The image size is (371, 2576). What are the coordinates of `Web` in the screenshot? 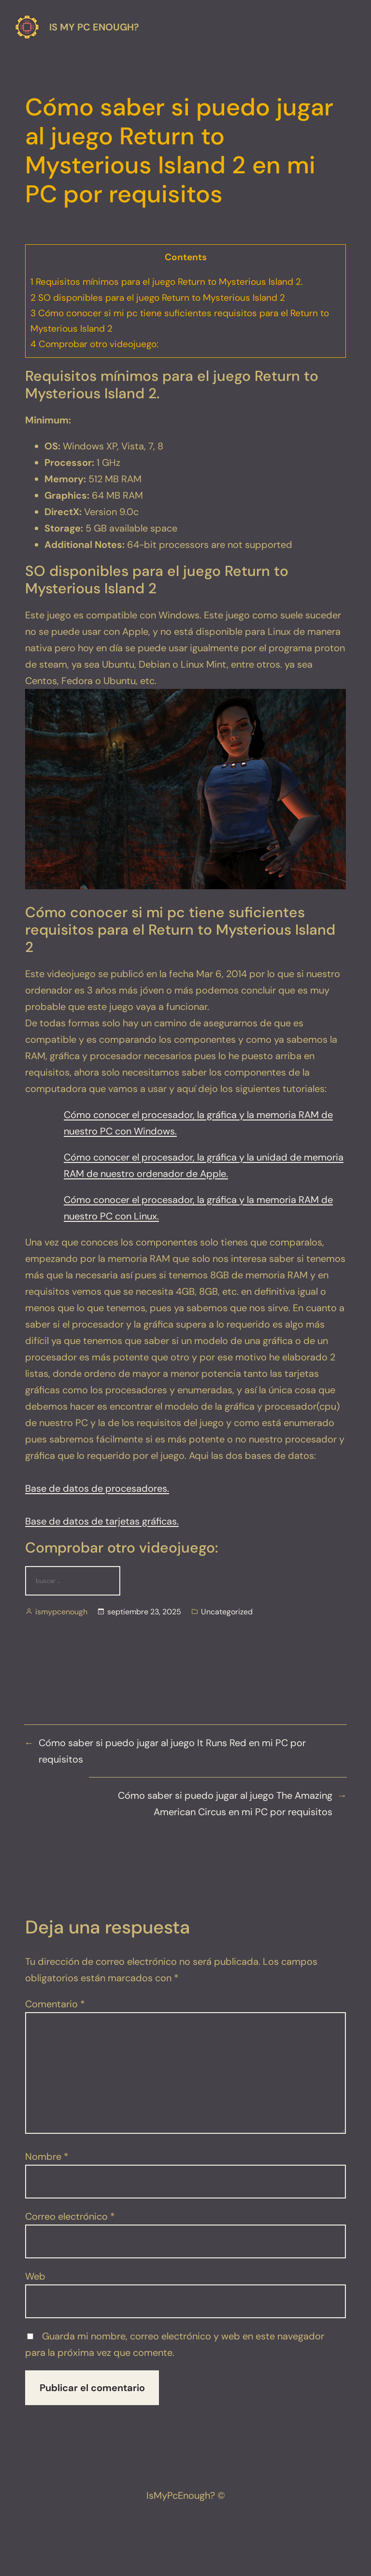 It's located at (35, 2276).